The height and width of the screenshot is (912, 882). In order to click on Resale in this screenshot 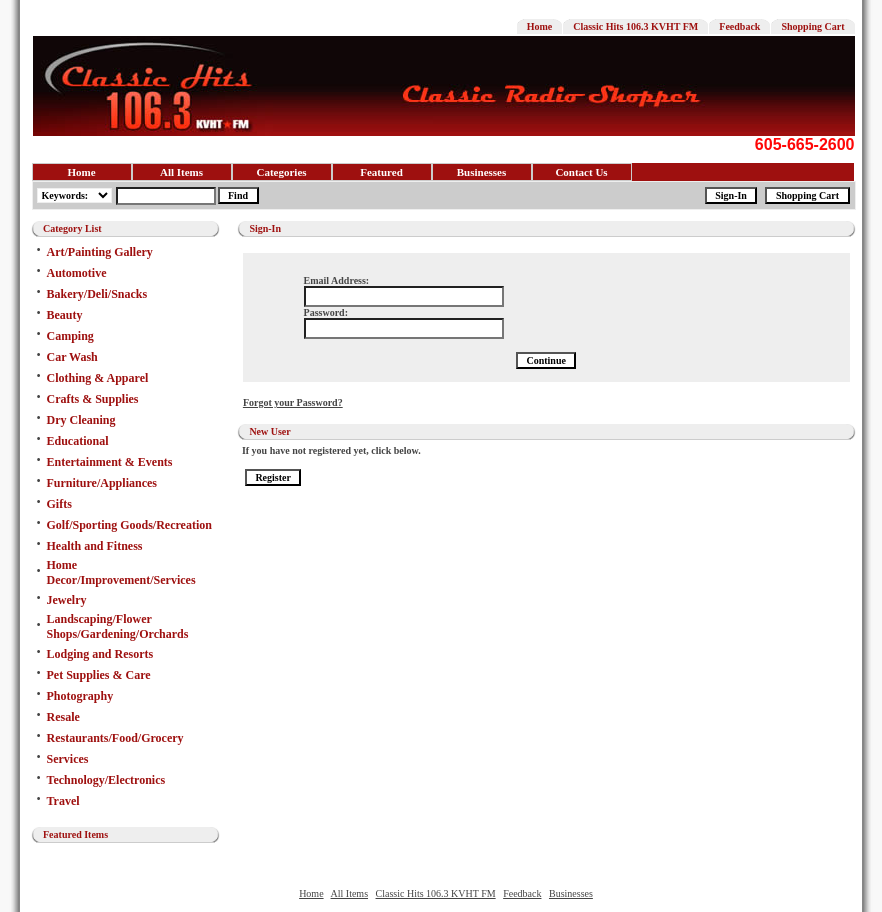, I will do `click(63, 717)`.